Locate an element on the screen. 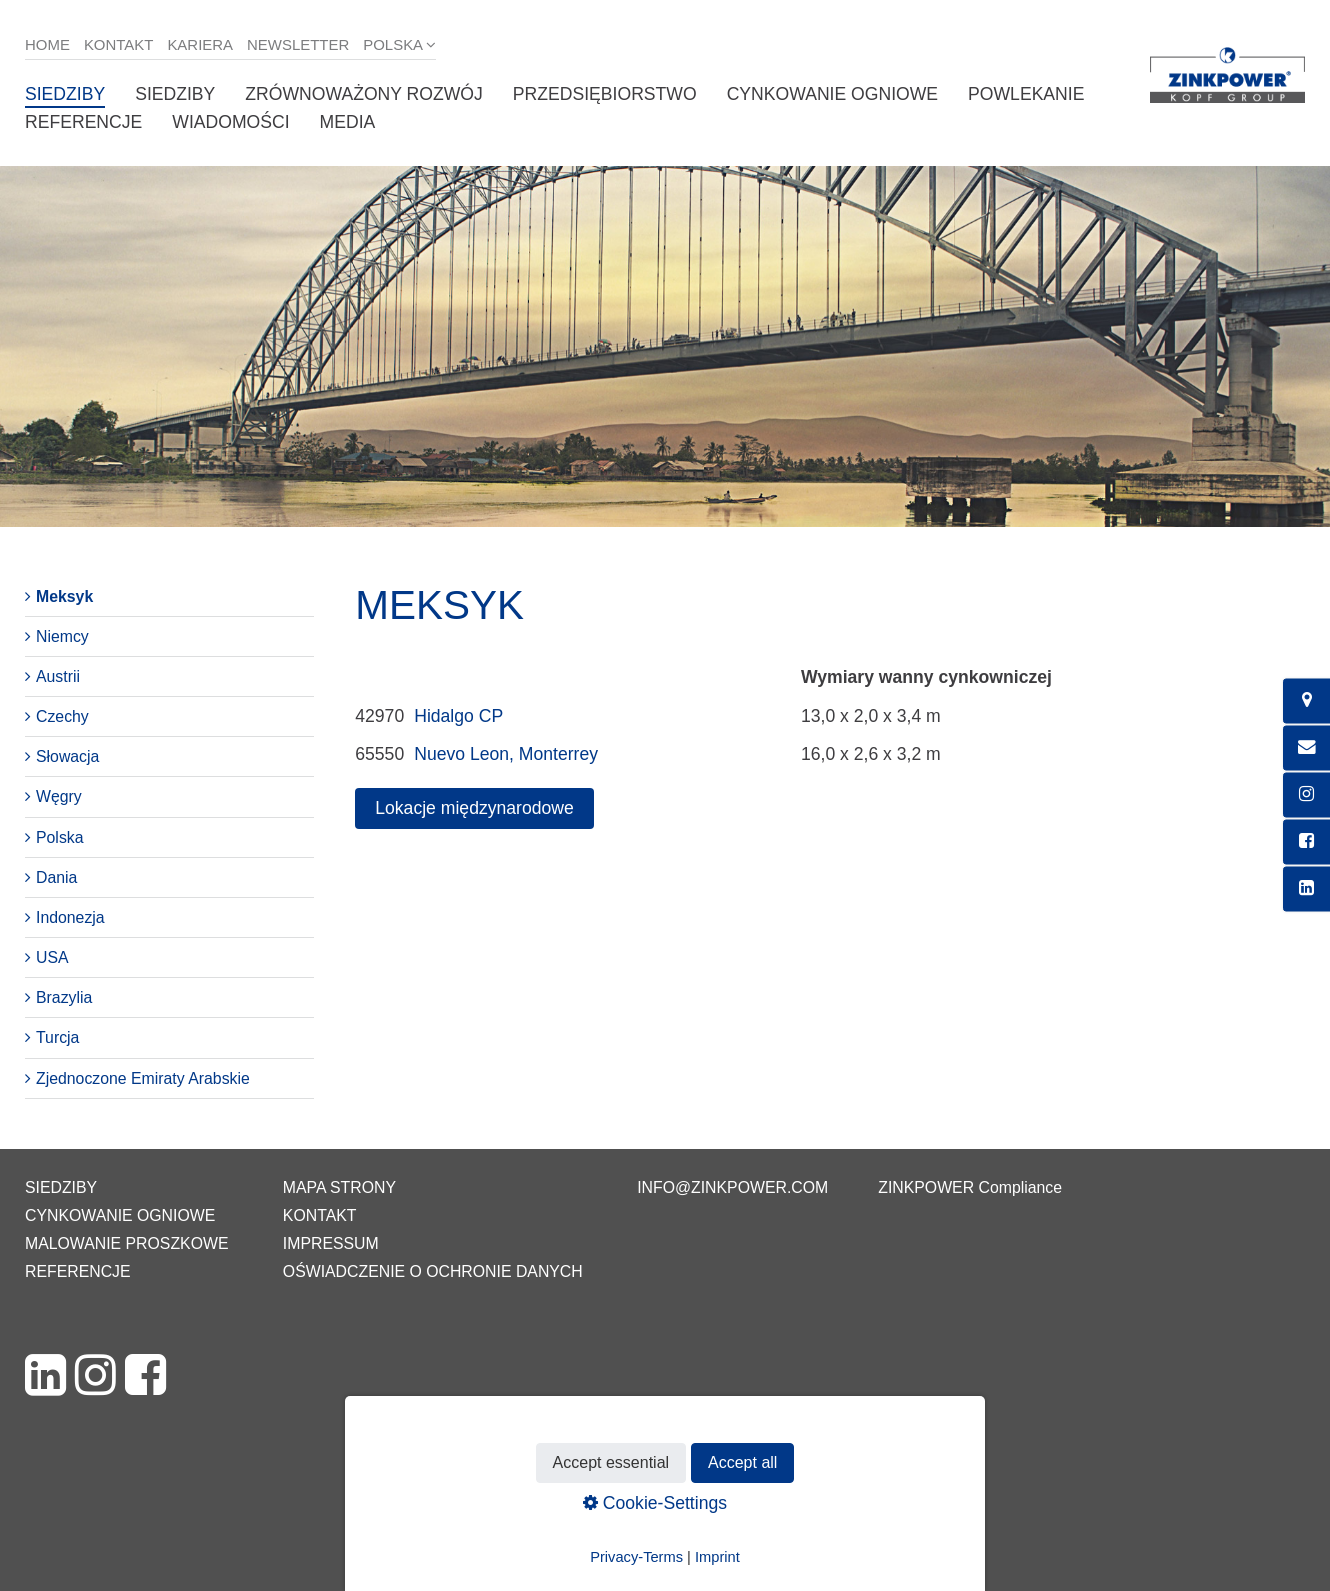 The height and width of the screenshot is (1591, 1330). Mapa strony is located at coordinates (339, 1187).